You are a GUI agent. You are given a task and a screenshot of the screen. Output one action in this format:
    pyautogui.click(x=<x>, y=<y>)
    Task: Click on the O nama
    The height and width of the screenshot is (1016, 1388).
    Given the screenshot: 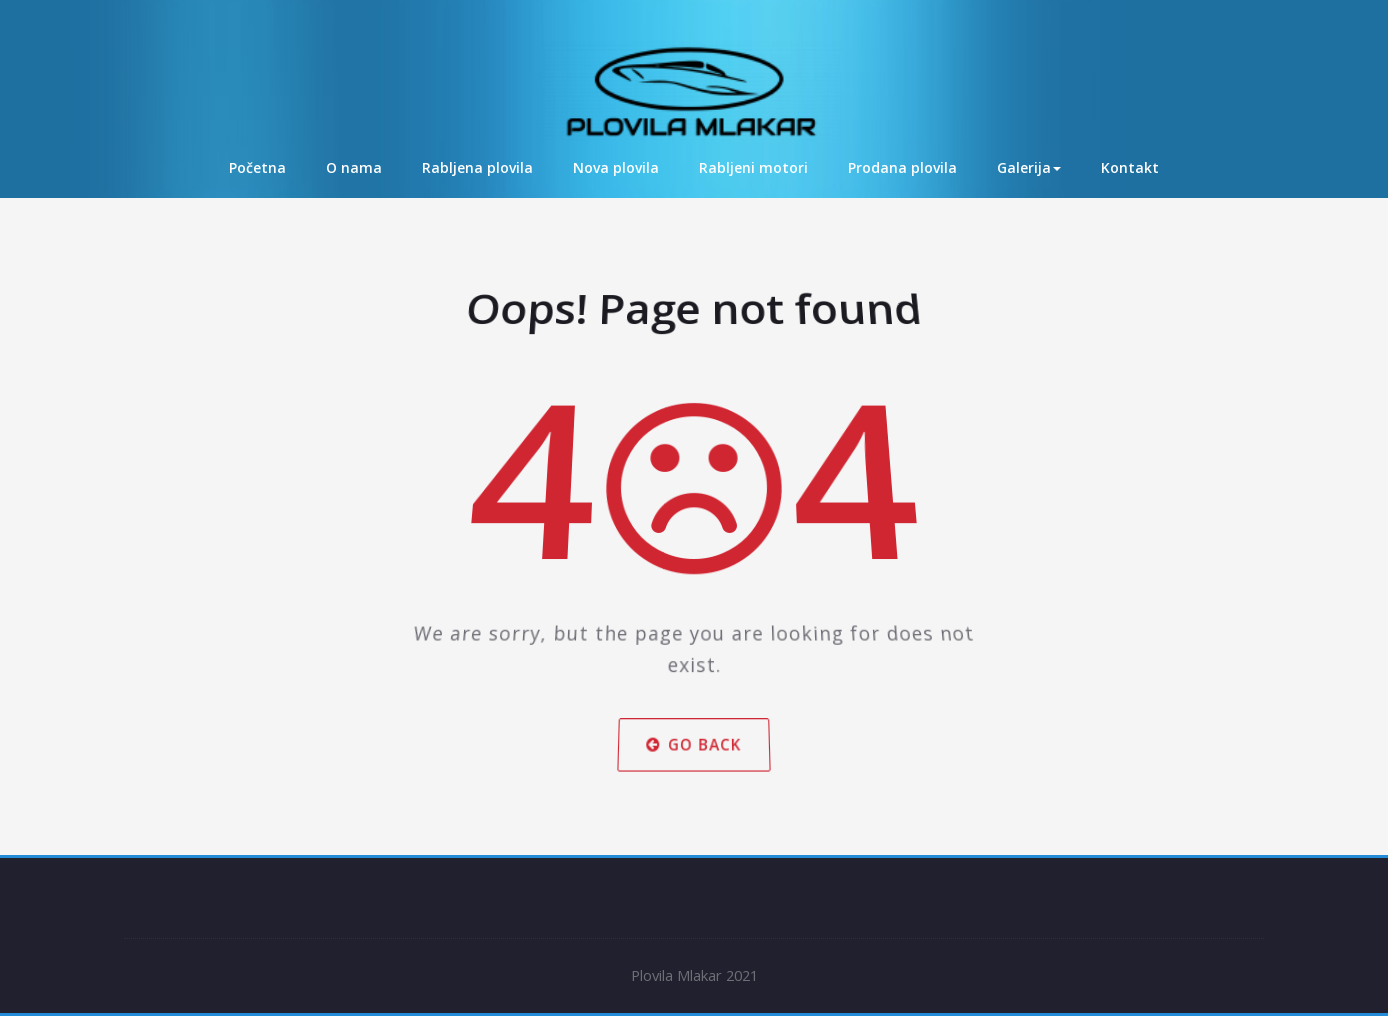 What is the action you would take?
    pyautogui.click(x=354, y=167)
    